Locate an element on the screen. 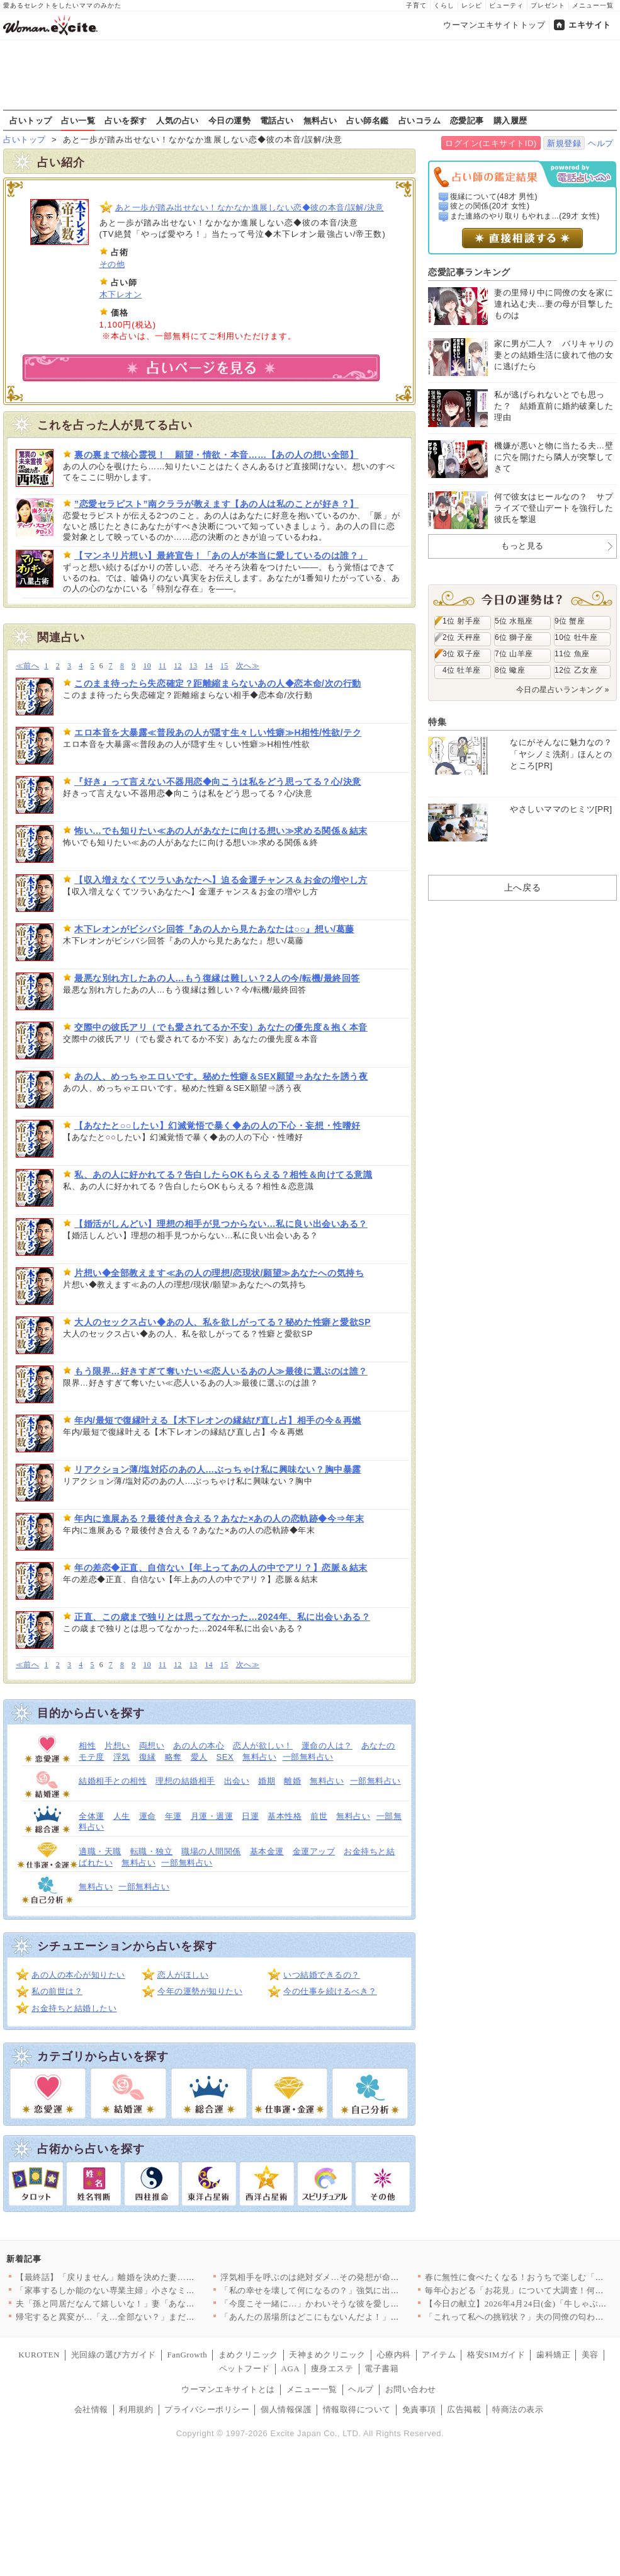 This screenshot has height=2576, width=620. 『好き』って言えない不器用恋◆向こうは私をどう思ってる？心/決意 is located at coordinates (217, 782).